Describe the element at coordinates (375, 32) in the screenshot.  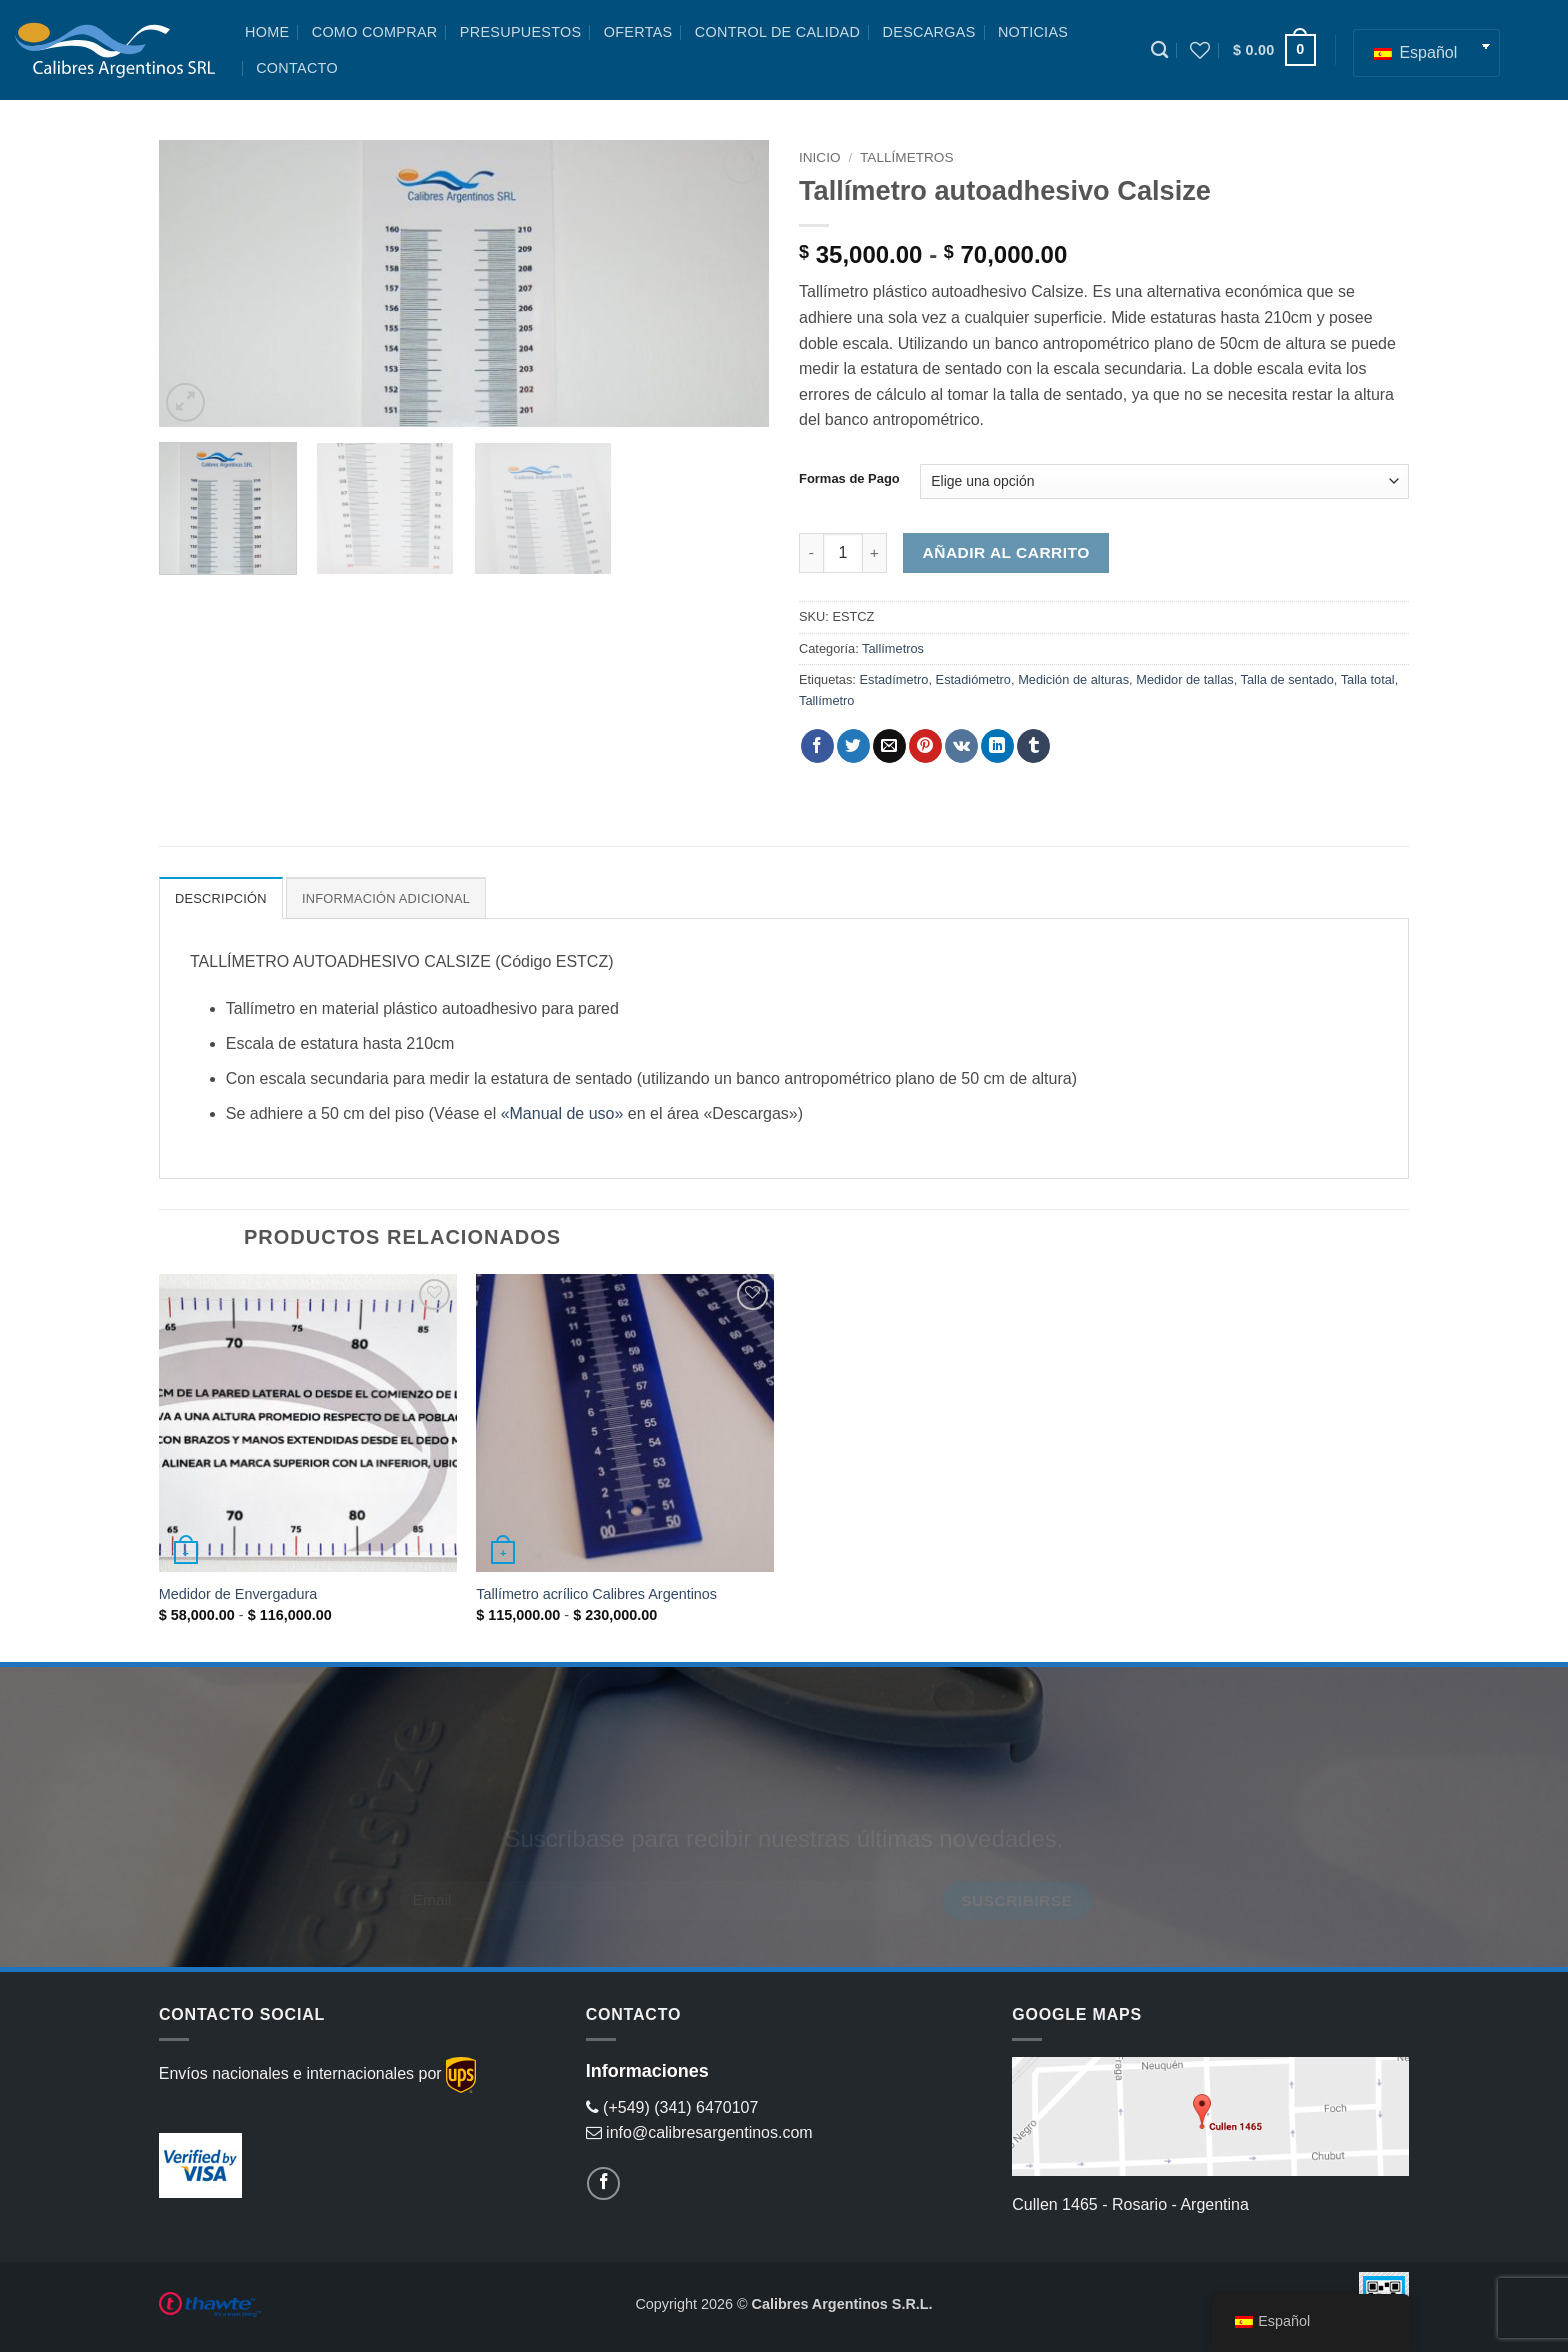
I see `Como Comprar` at that location.